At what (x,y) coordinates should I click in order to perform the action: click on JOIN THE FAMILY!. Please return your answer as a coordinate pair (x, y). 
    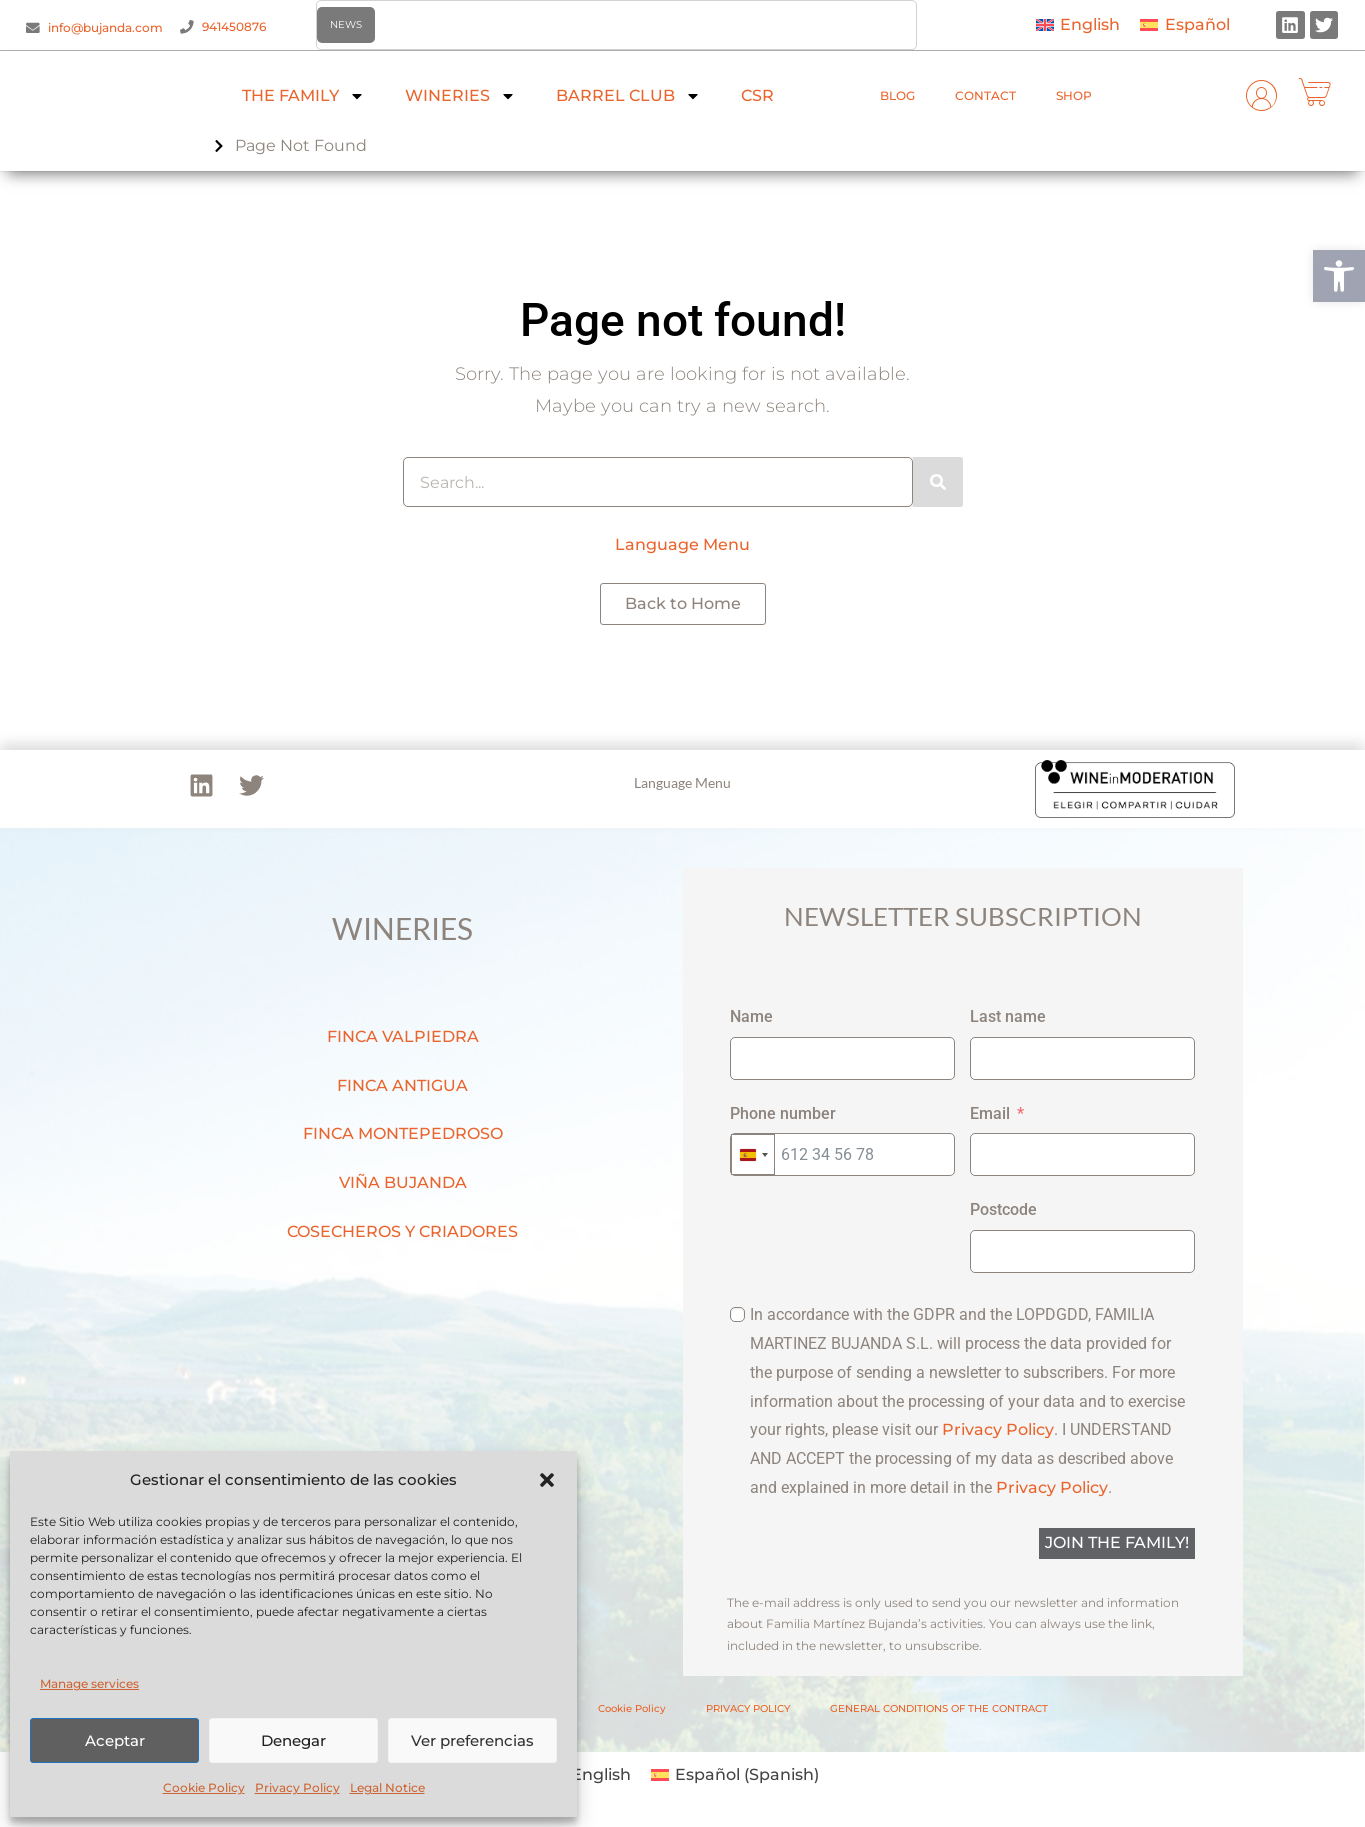
    Looking at the image, I should click on (1117, 1542).